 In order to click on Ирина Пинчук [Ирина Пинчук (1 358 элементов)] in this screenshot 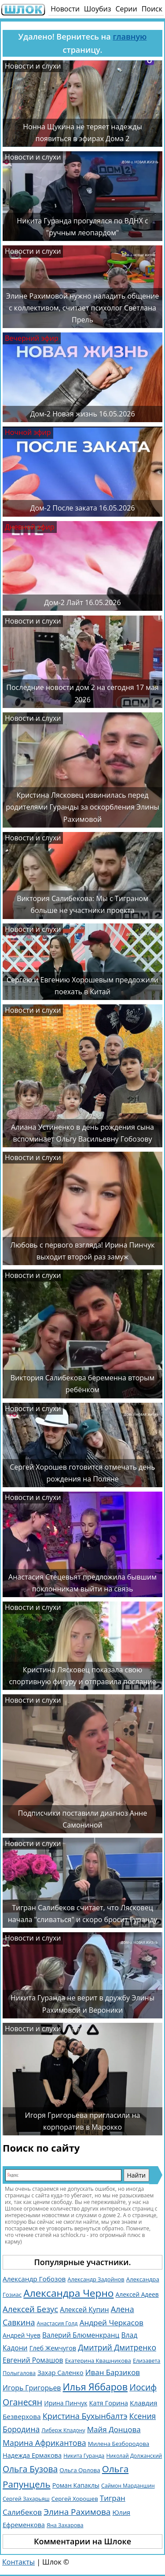, I will do `click(65, 2403)`.